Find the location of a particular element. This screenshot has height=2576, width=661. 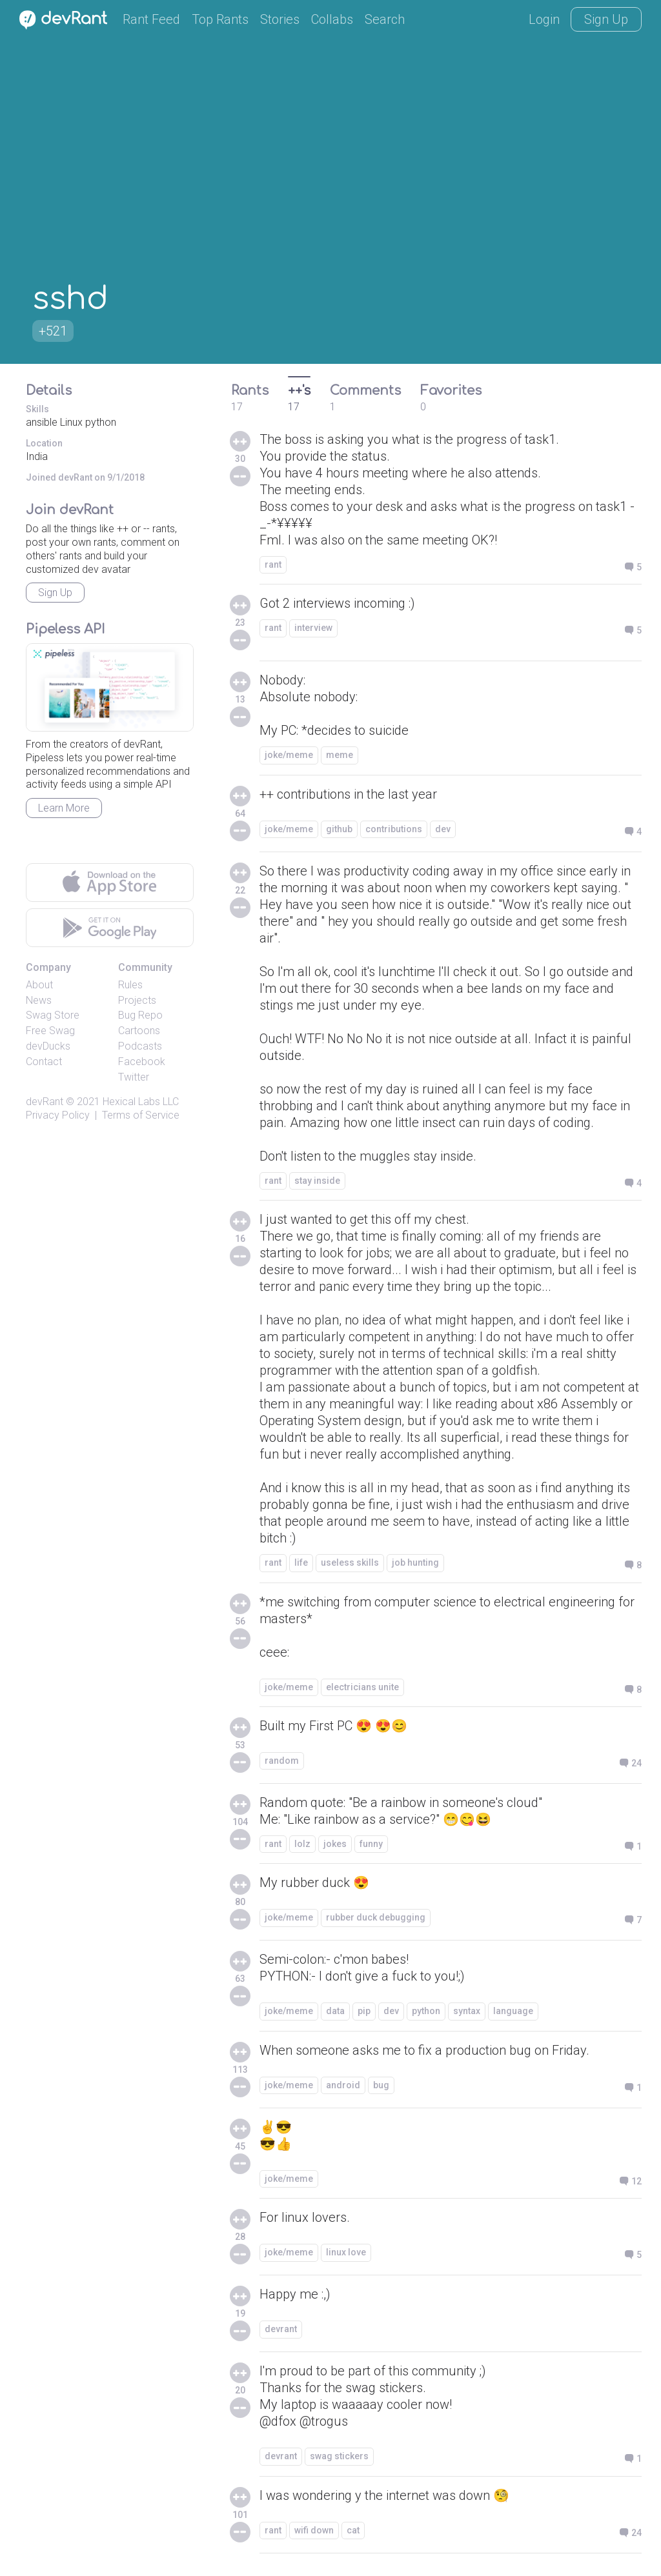

electricians unite is located at coordinates (362, 1687).